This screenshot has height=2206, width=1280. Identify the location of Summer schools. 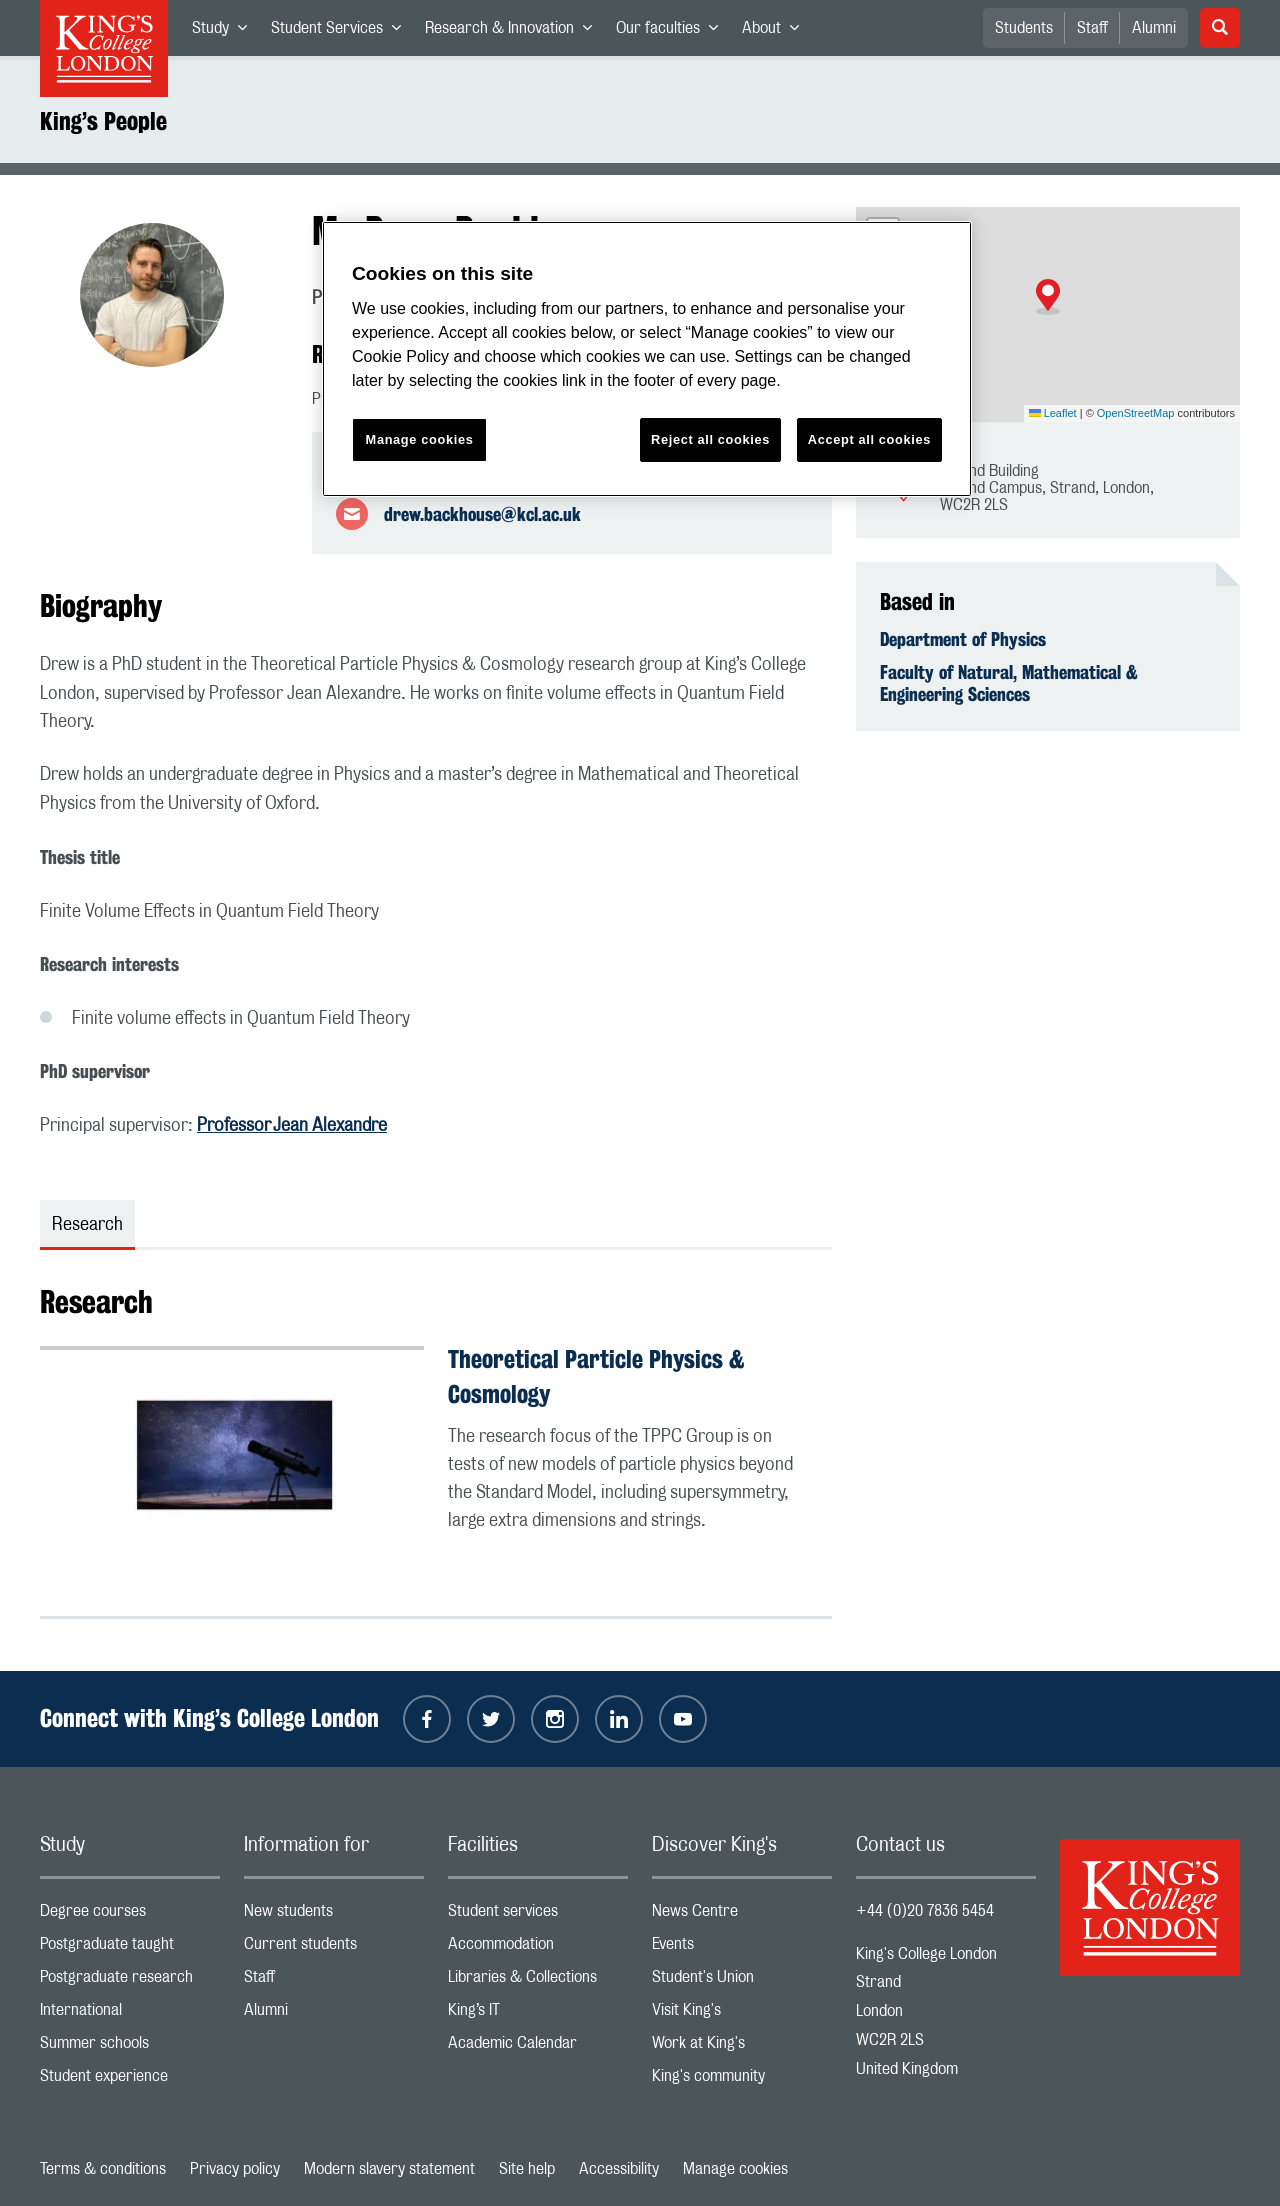
(130, 2047).